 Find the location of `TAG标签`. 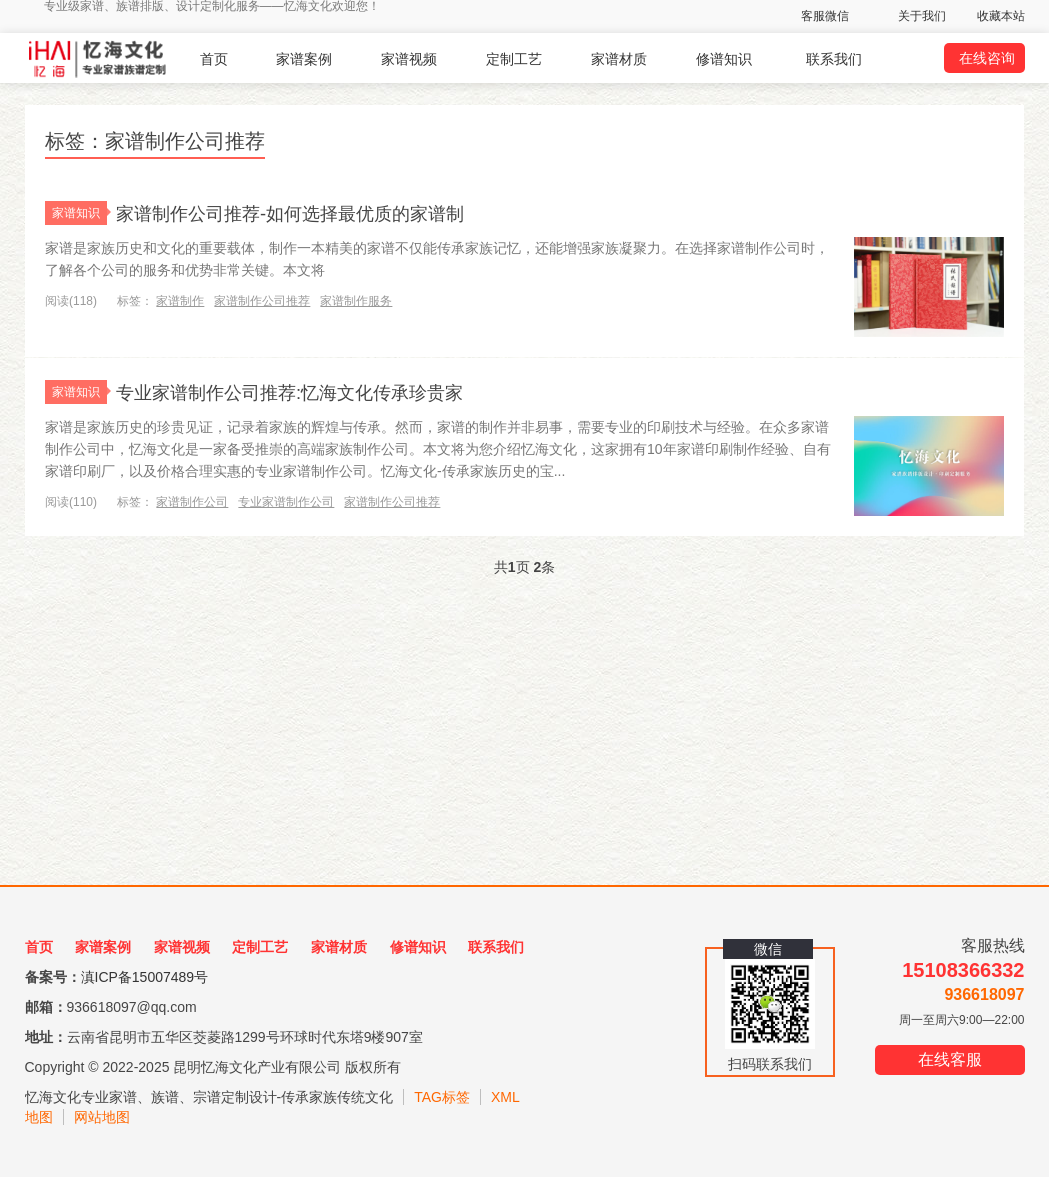

TAG标签 is located at coordinates (442, 1097).